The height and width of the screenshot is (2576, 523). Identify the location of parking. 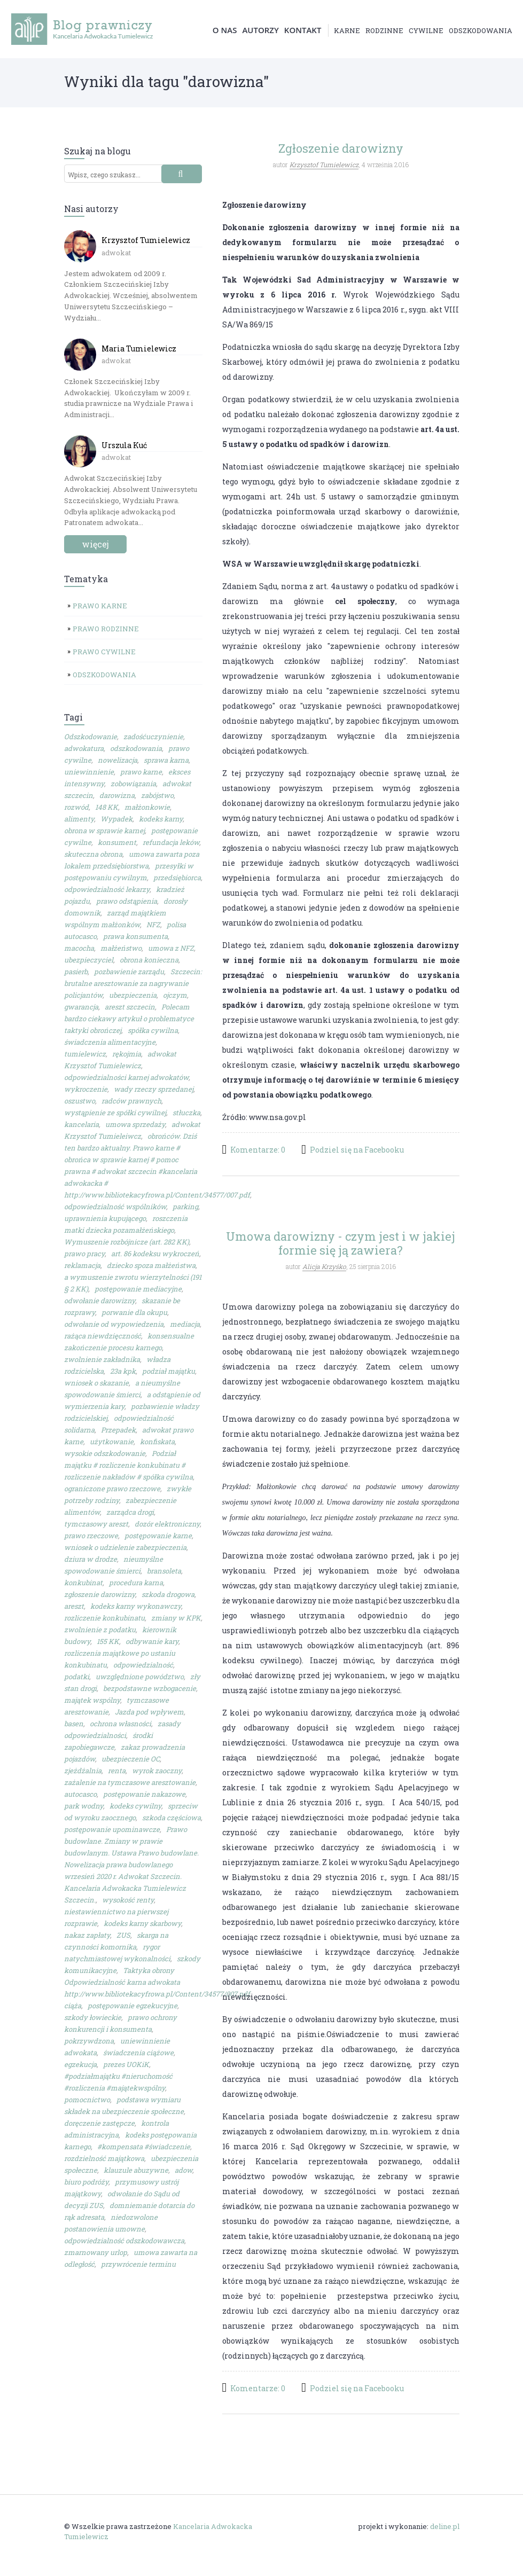
(185, 1207).